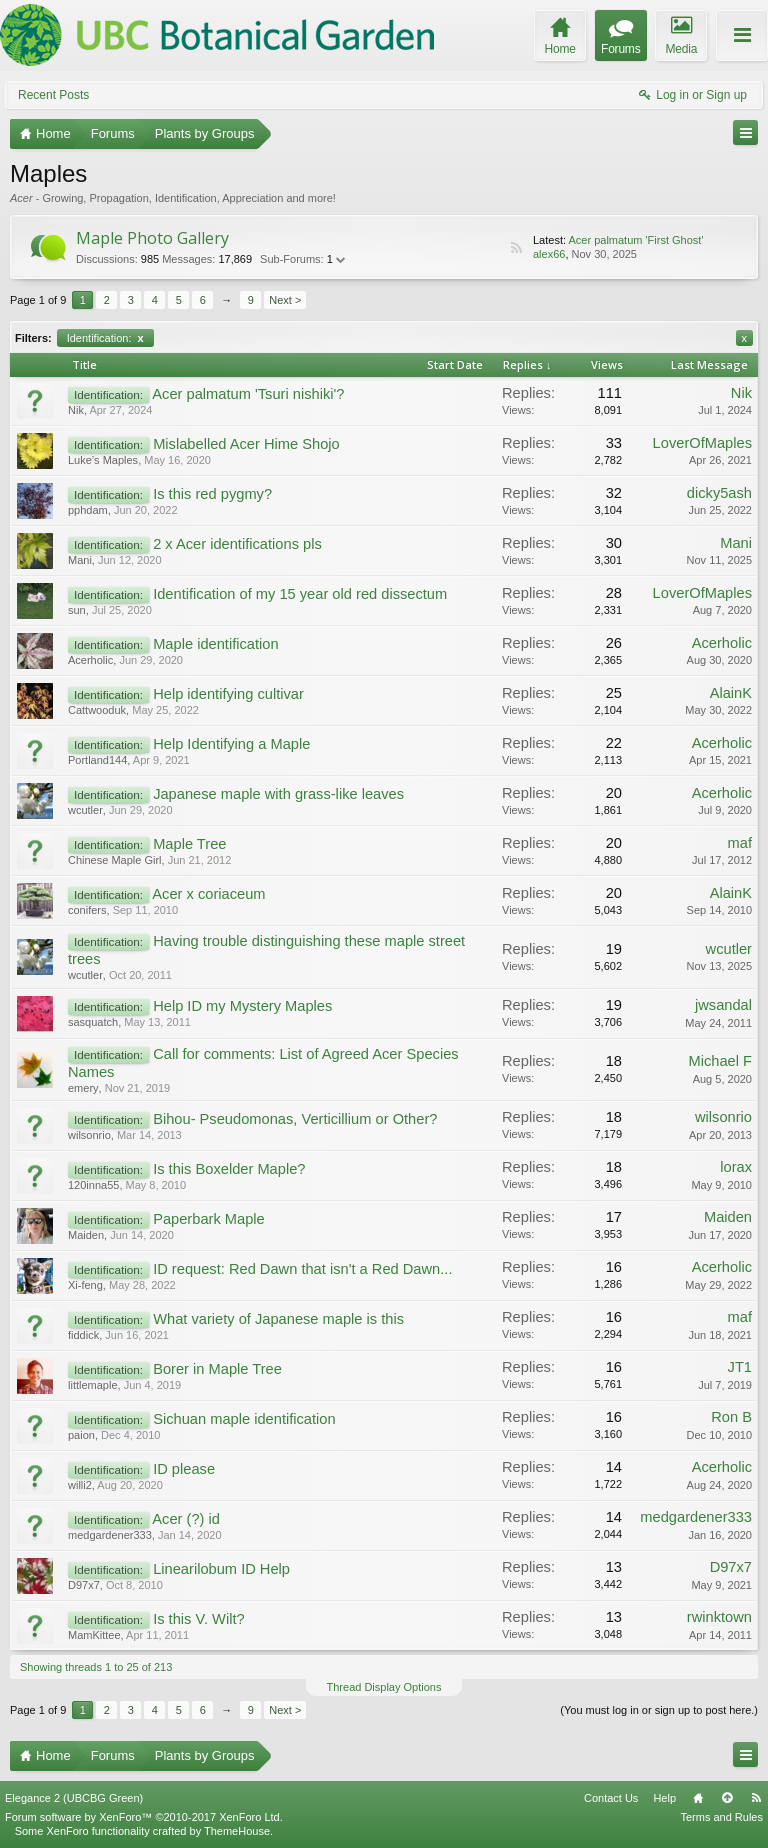 The image size is (768, 1848). What do you see at coordinates (97, 760) in the screenshot?
I see `Portland144` at bounding box center [97, 760].